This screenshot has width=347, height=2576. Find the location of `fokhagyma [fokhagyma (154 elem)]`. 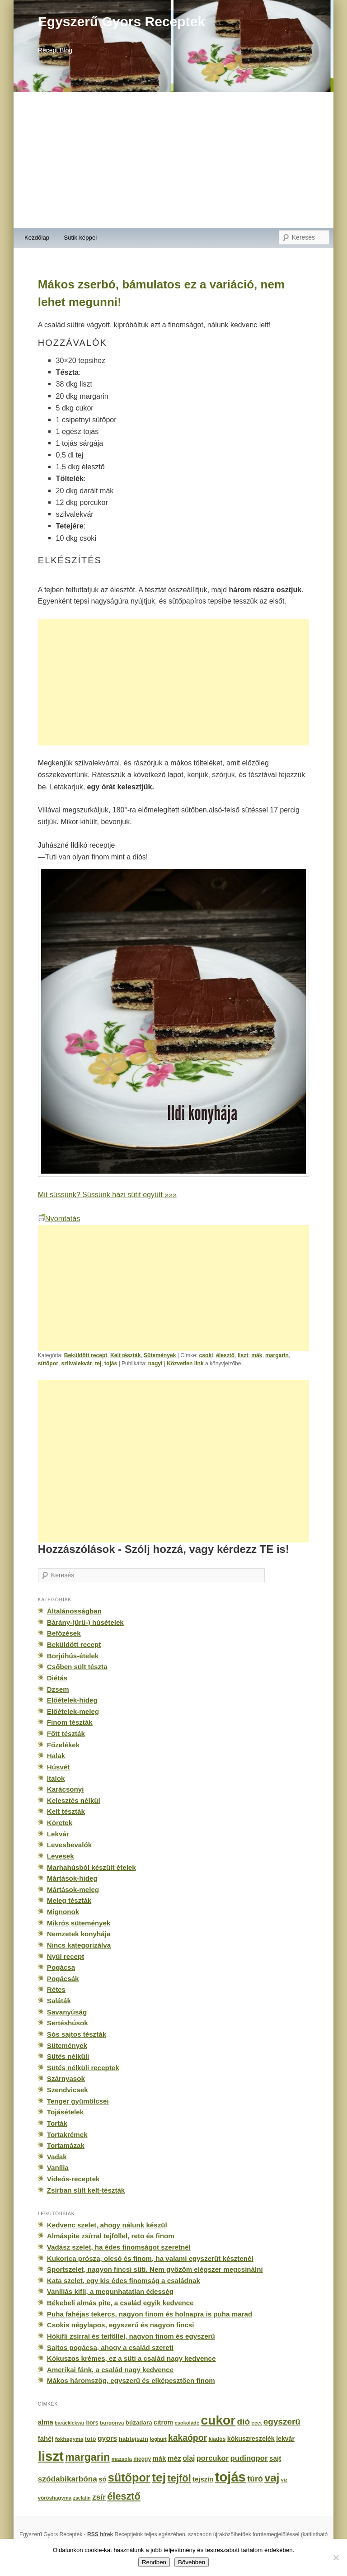

fokhagyma [fokhagyma (154 elem)] is located at coordinates (69, 2439).